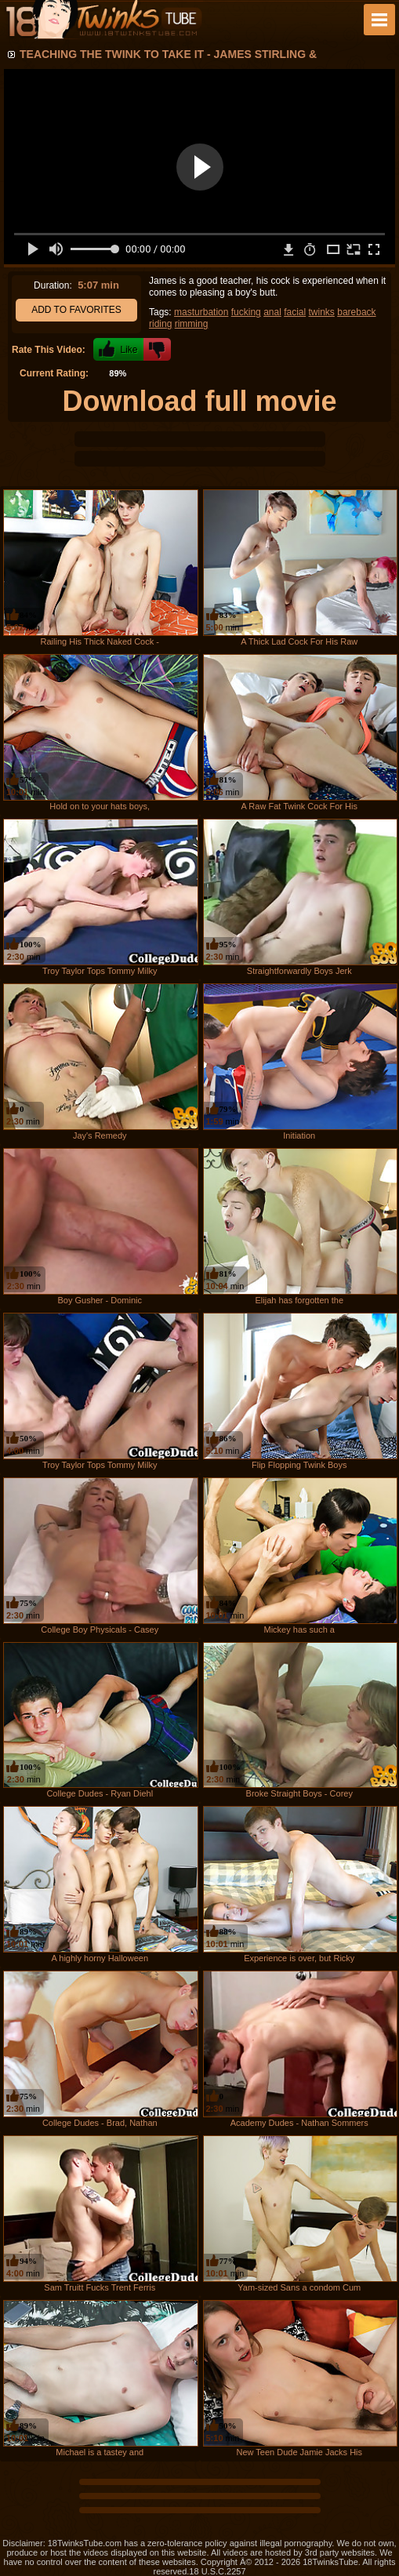 This screenshot has width=399, height=2576. What do you see at coordinates (356, 312) in the screenshot?
I see `bareback` at bounding box center [356, 312].